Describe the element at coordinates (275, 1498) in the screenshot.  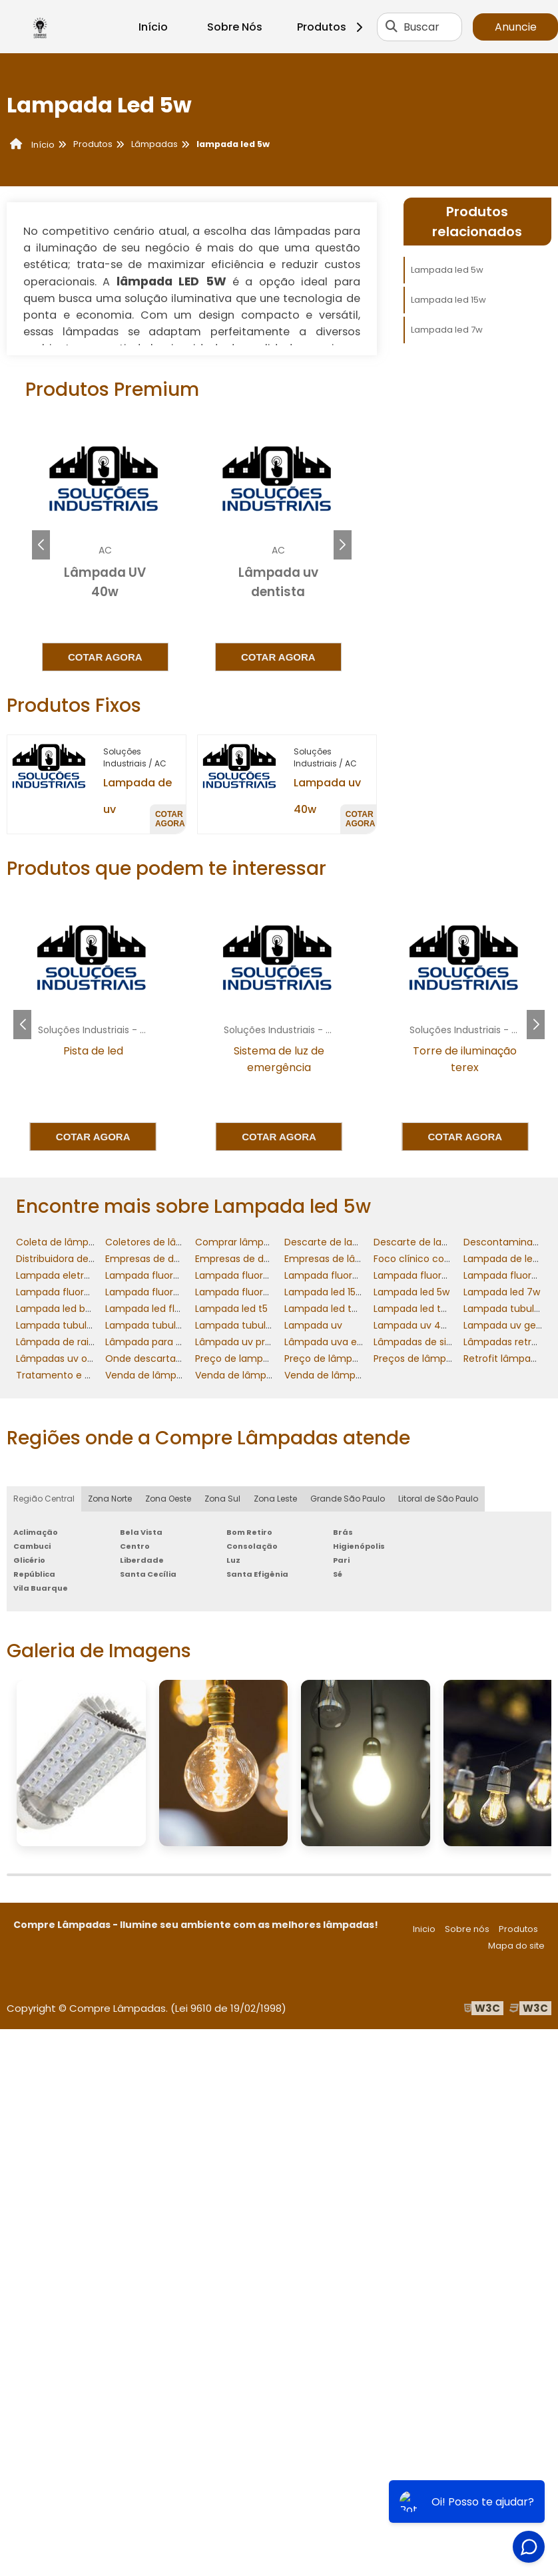
I see `Zona Leste` at that location.